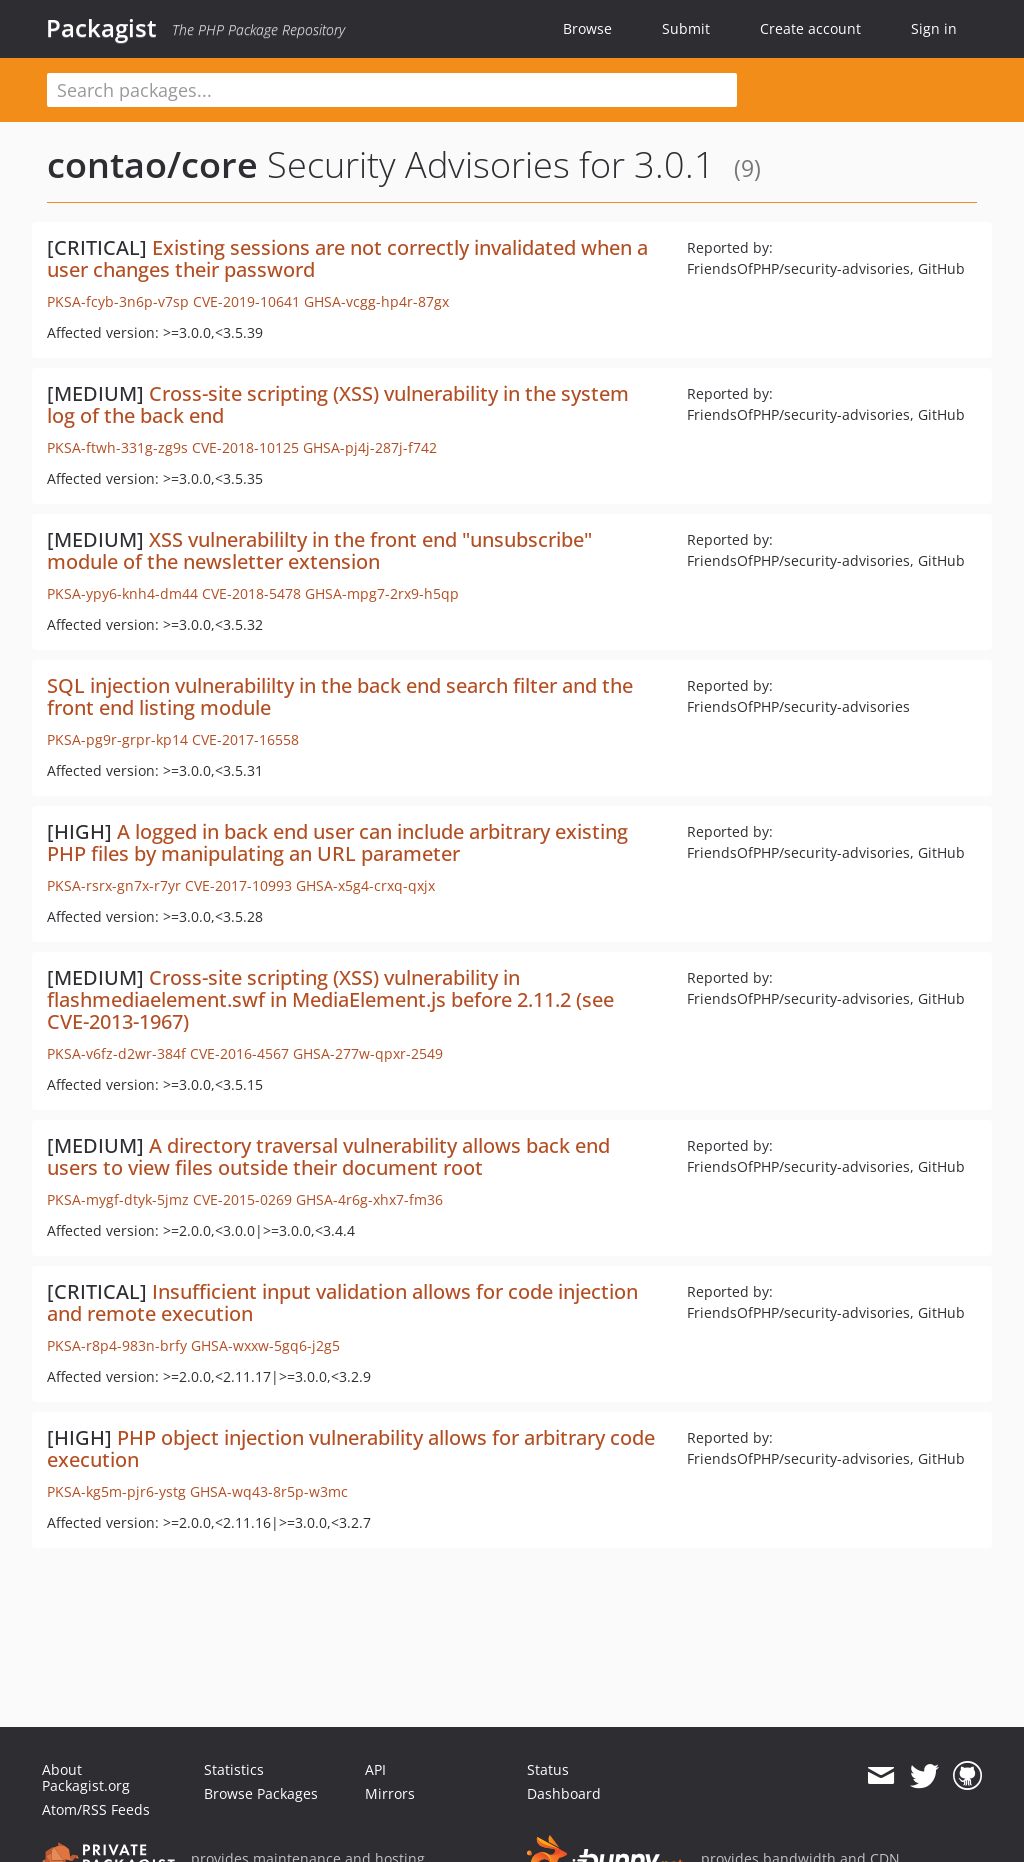  Describe the element at coordinates (117, 447) in the screenshot. I see `PKSA-ftwh-331g-zg9s` at that location.